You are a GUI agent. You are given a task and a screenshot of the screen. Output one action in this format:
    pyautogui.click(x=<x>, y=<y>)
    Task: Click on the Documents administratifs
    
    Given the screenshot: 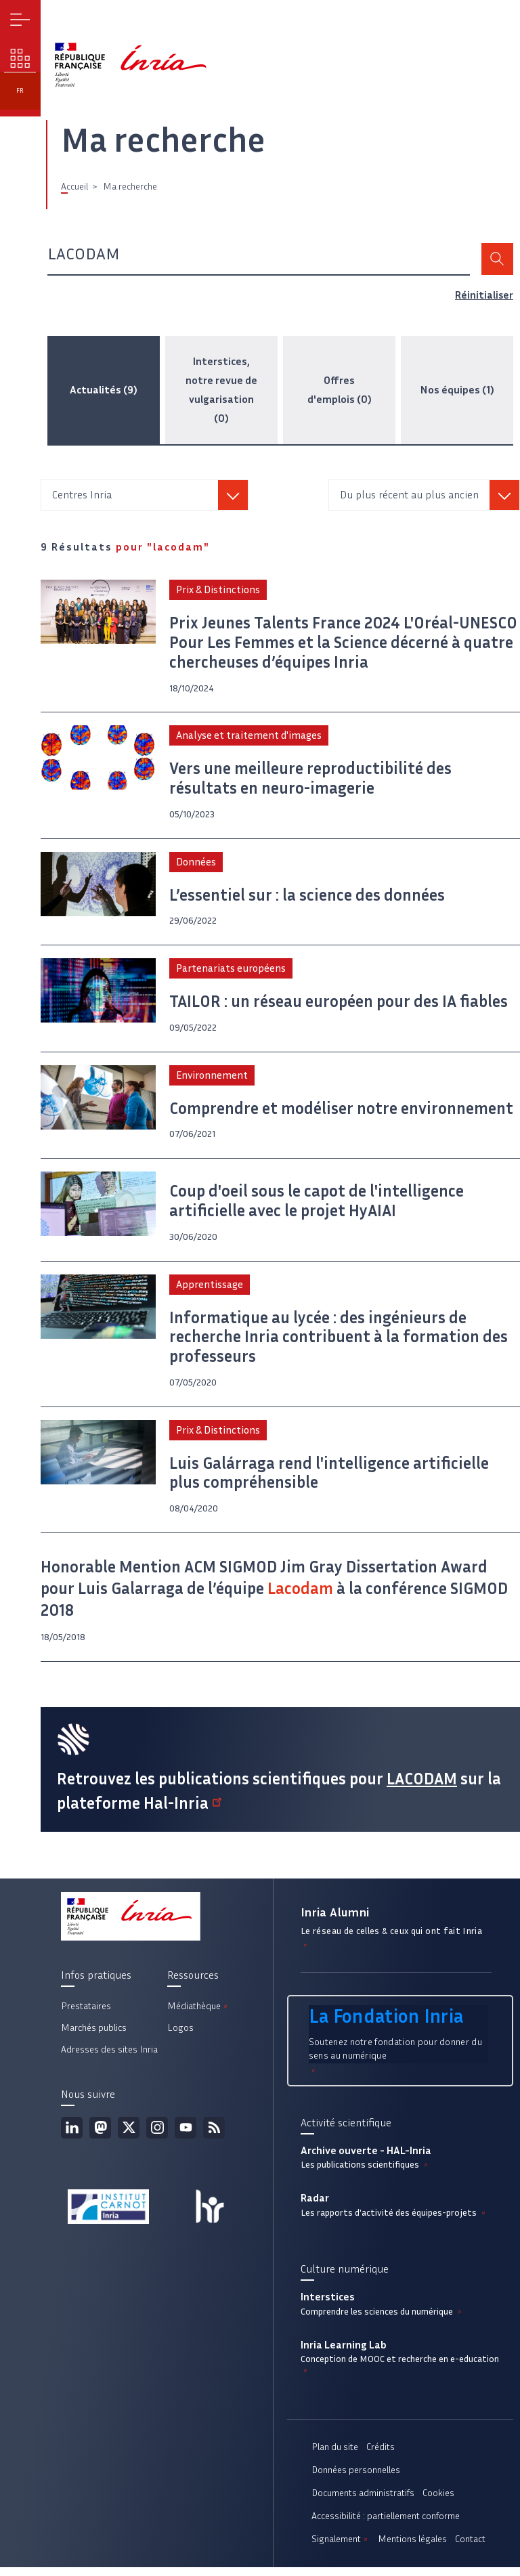 What is the action you would take?
    pyautogui.click(x=362, y=2502)
    